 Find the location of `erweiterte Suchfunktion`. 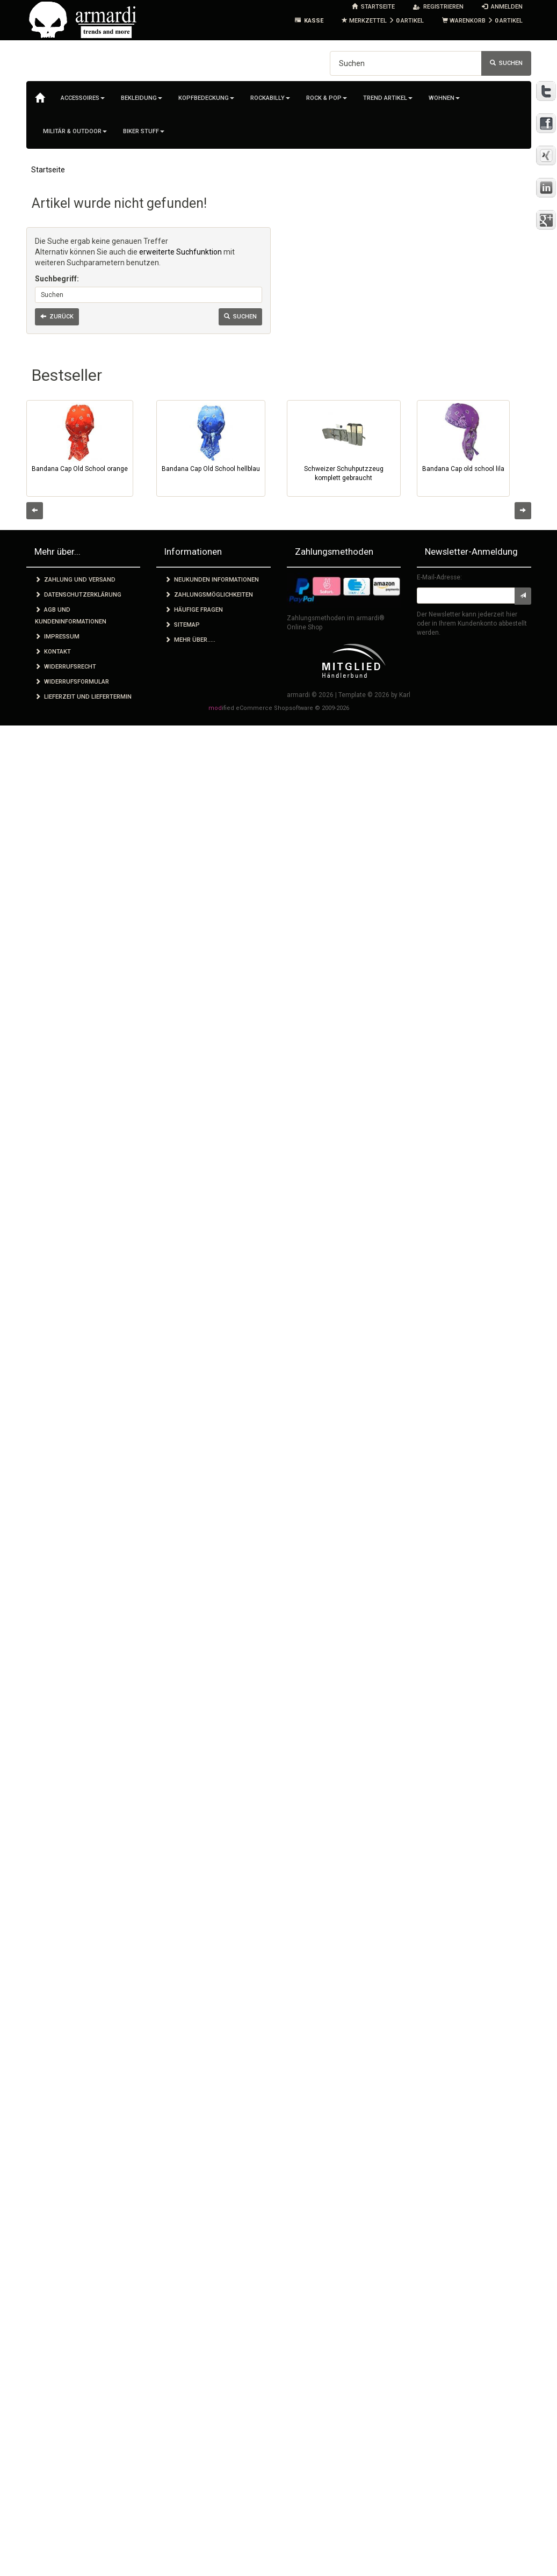

erweiterte Suchfunktion is located at coordinates (180, 252).